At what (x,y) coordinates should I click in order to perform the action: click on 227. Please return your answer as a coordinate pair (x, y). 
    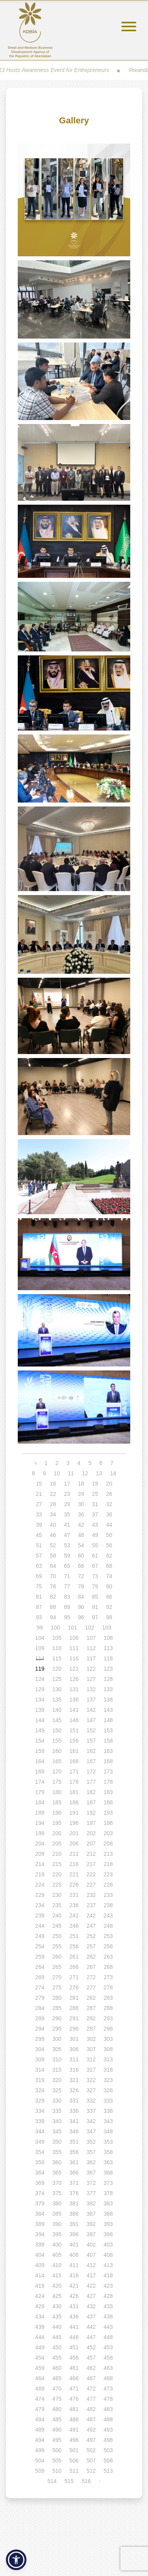
    Looking at the image, I should click on (91, 1884).